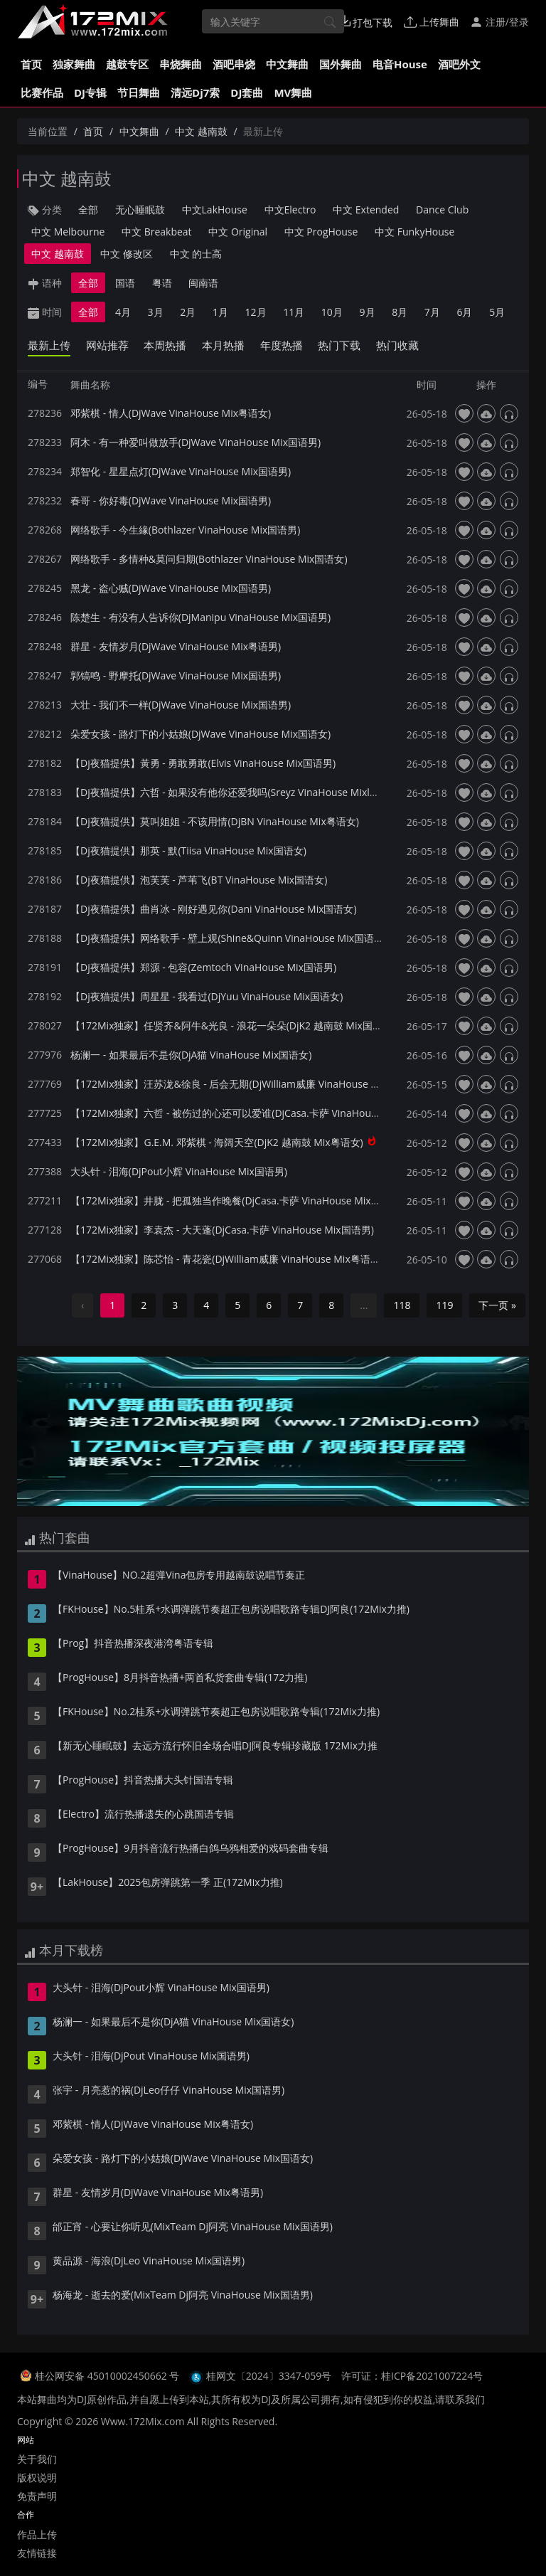 The width and height of the screenshot is (546, 2576). Describe the element at coordinates (108, 2375) in the screenshot. I see `桂公网安备 45010002450662 号` at that location.